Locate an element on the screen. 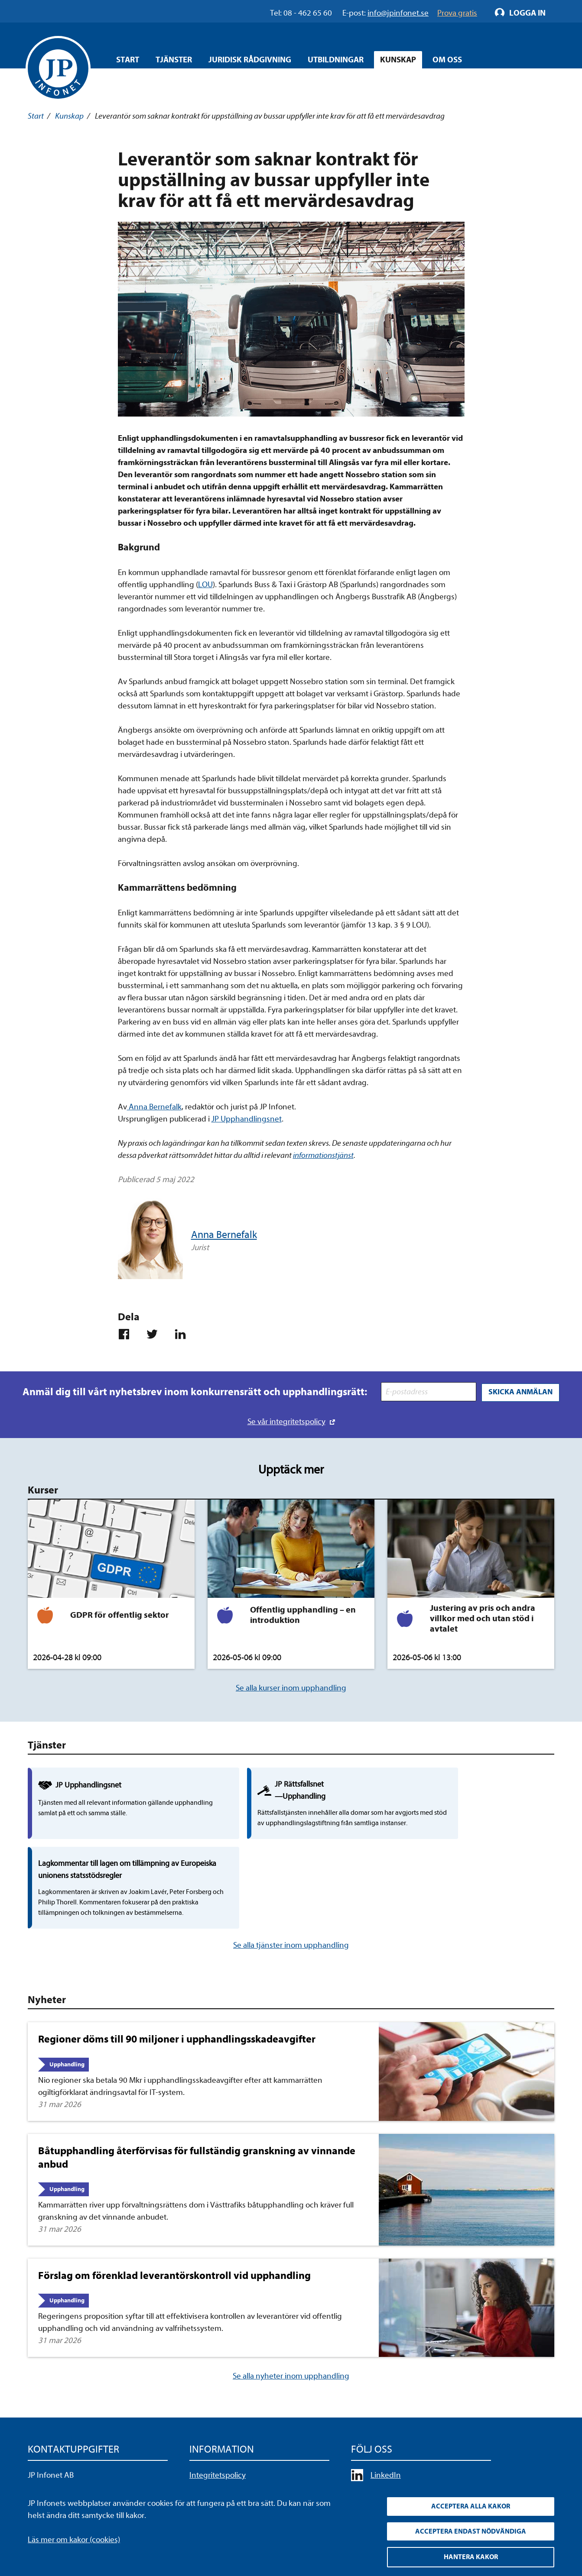  Acceptera alla kakor is located at coordinates (470, 2505).